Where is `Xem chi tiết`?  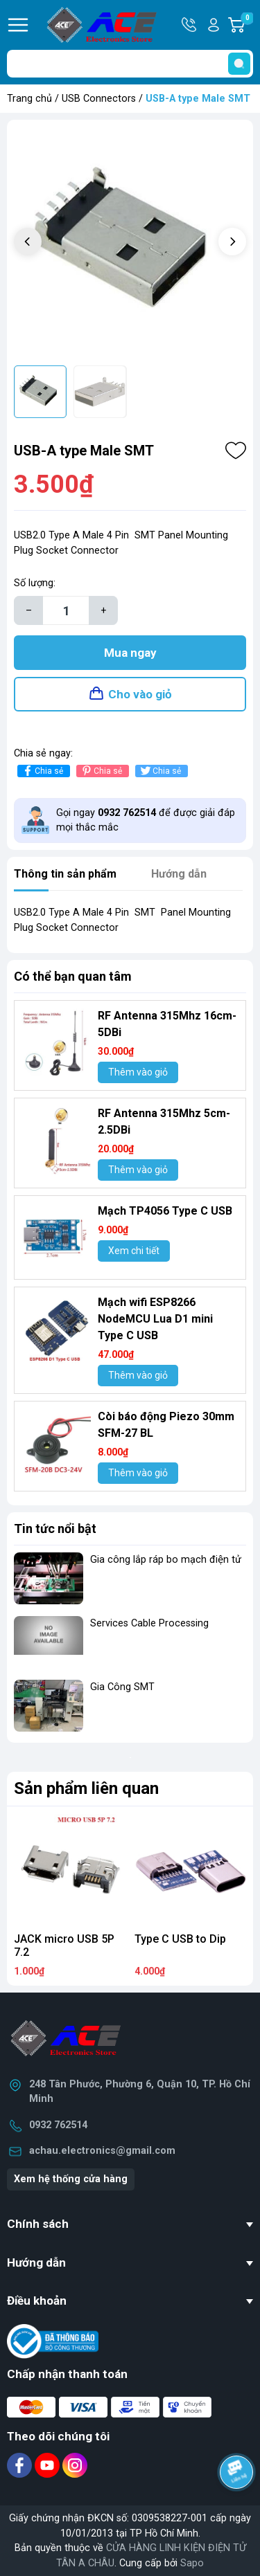 Xem chi tiết is located at coordinates (133, 1250).